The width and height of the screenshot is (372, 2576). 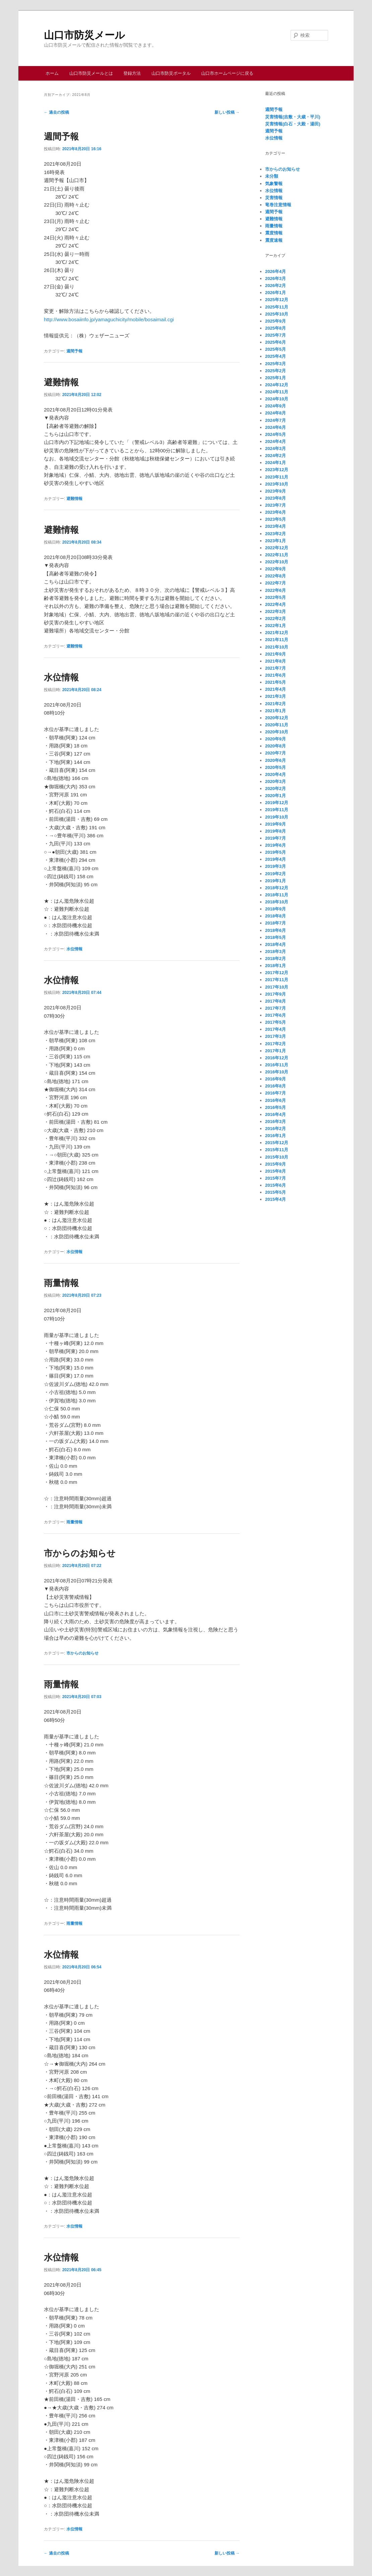 What do you see at coordinates (275, 880) in the screenshot?
I see `2019年1月` at bounding box center [275, 880].